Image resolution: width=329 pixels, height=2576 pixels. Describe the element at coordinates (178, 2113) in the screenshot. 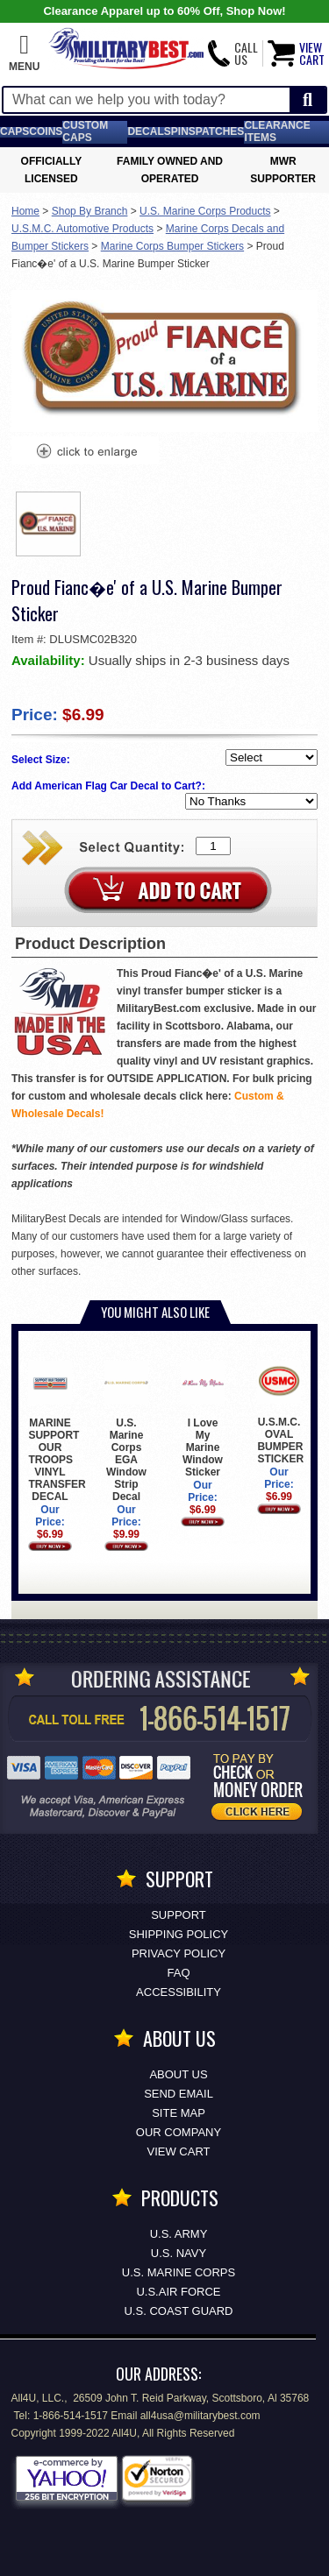

I see `Site Map` at that location.